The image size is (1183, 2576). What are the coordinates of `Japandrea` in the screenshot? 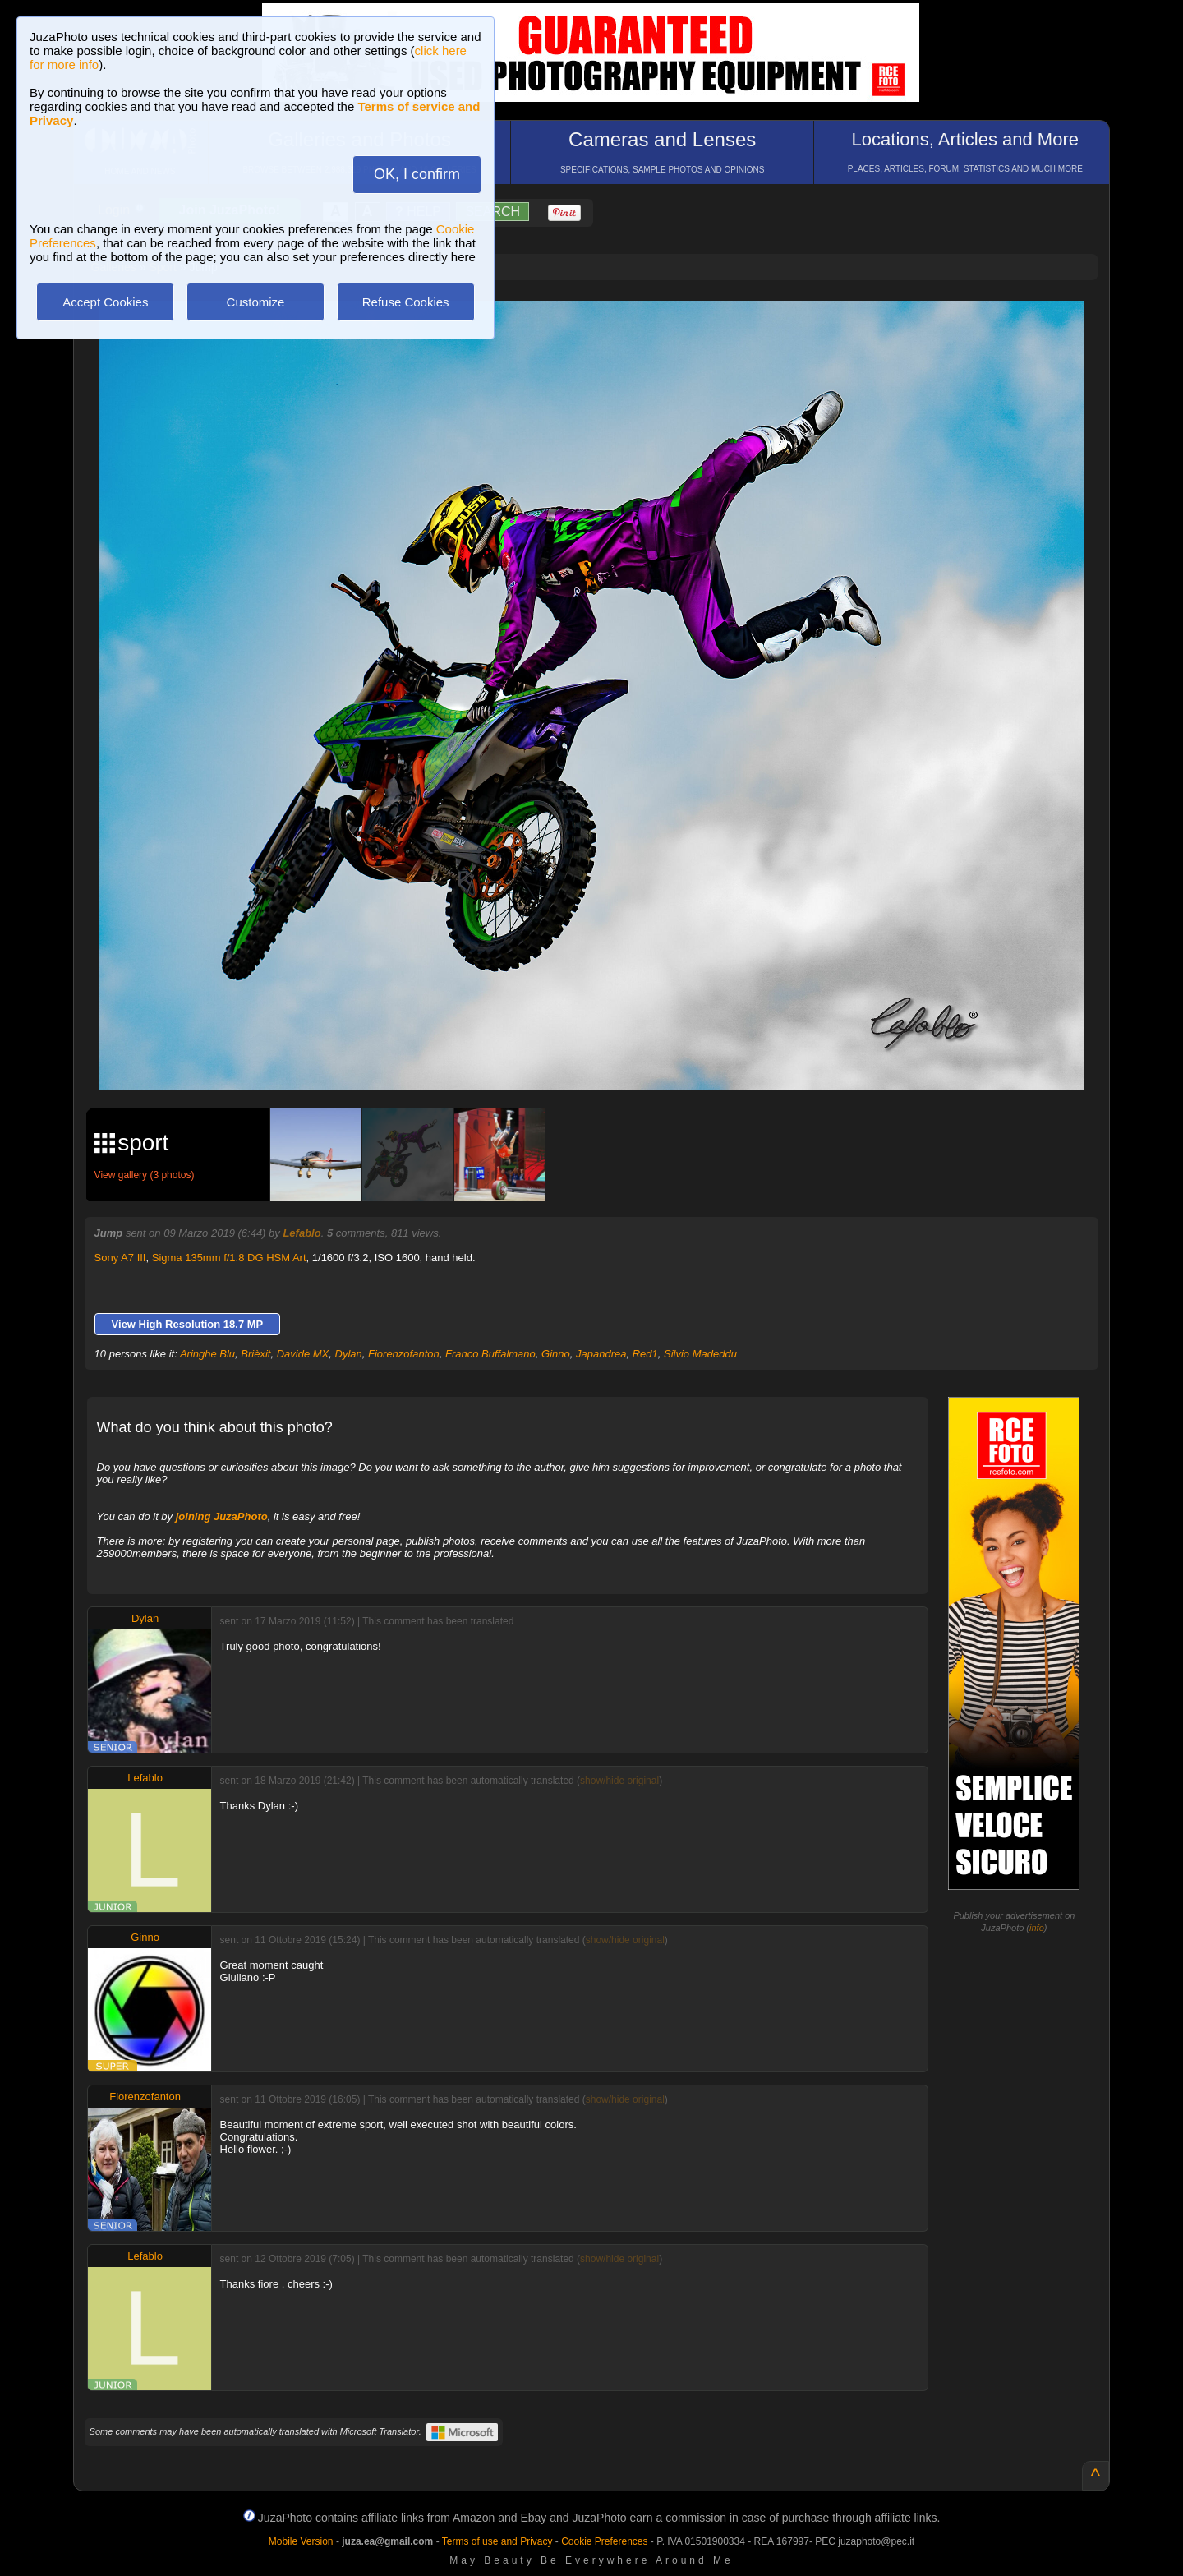 It's located at (601, 1354).